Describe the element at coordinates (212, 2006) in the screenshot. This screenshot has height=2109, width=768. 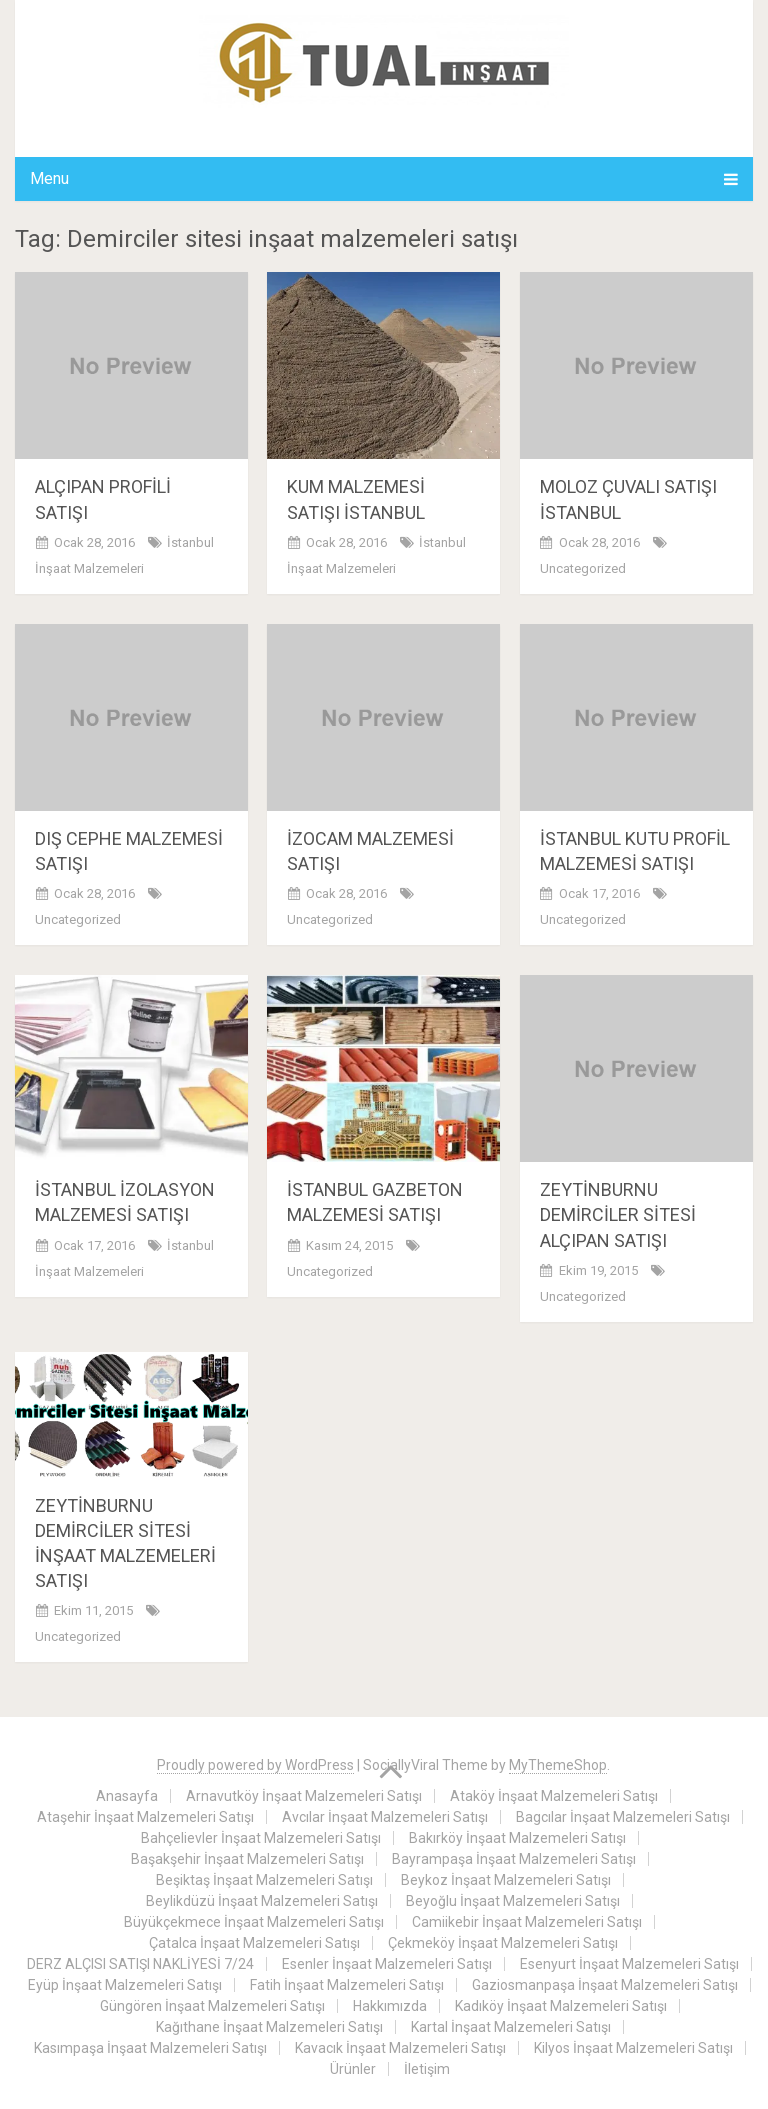
I see `Güngören İnşaat Malzemeleri Satışı` at that location.